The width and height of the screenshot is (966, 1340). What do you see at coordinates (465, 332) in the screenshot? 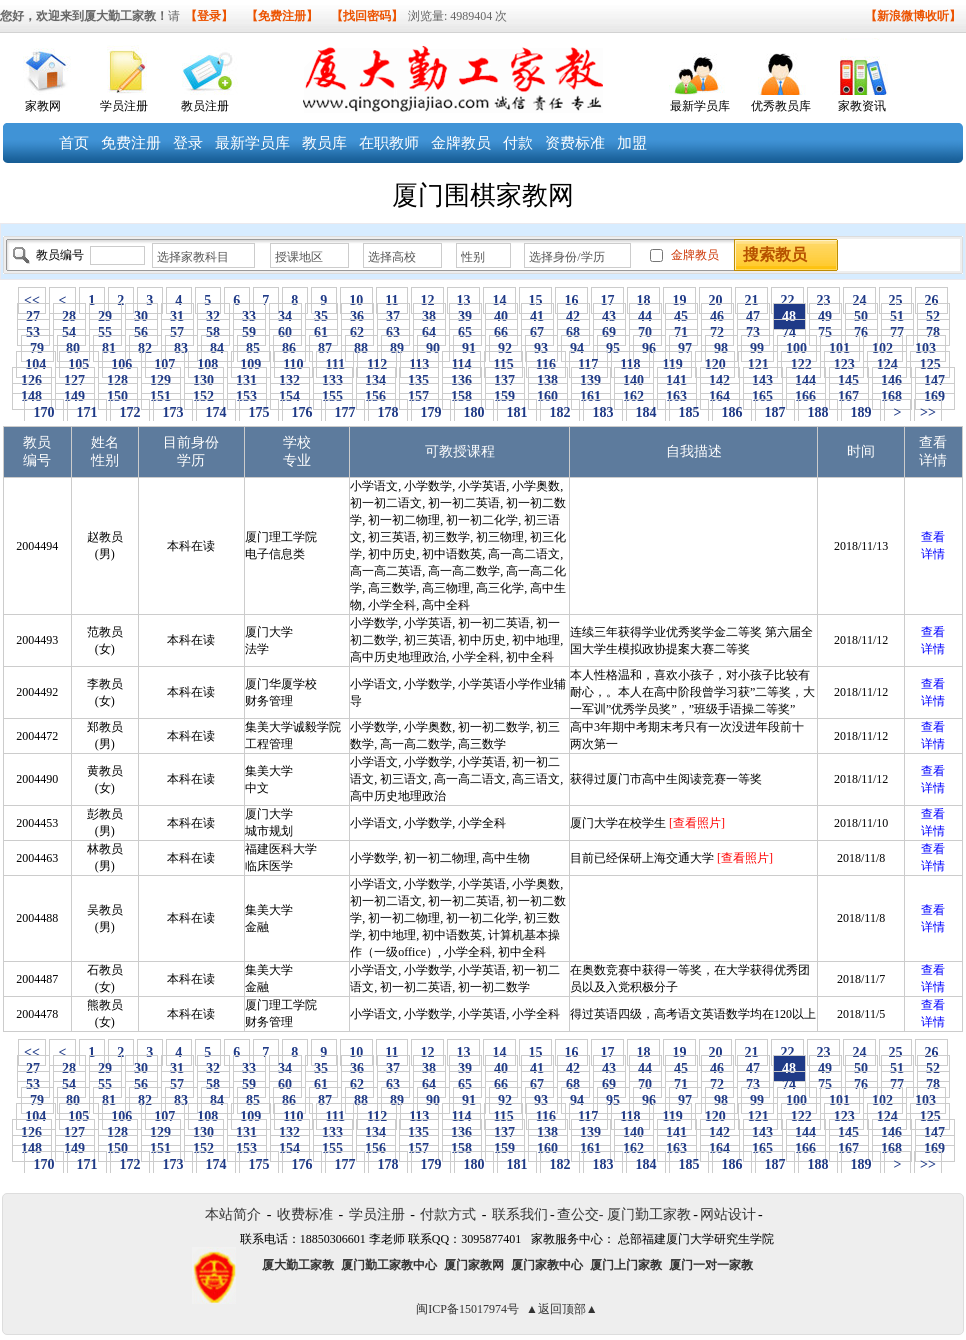
I see `65` at bounding box center [465, 332].